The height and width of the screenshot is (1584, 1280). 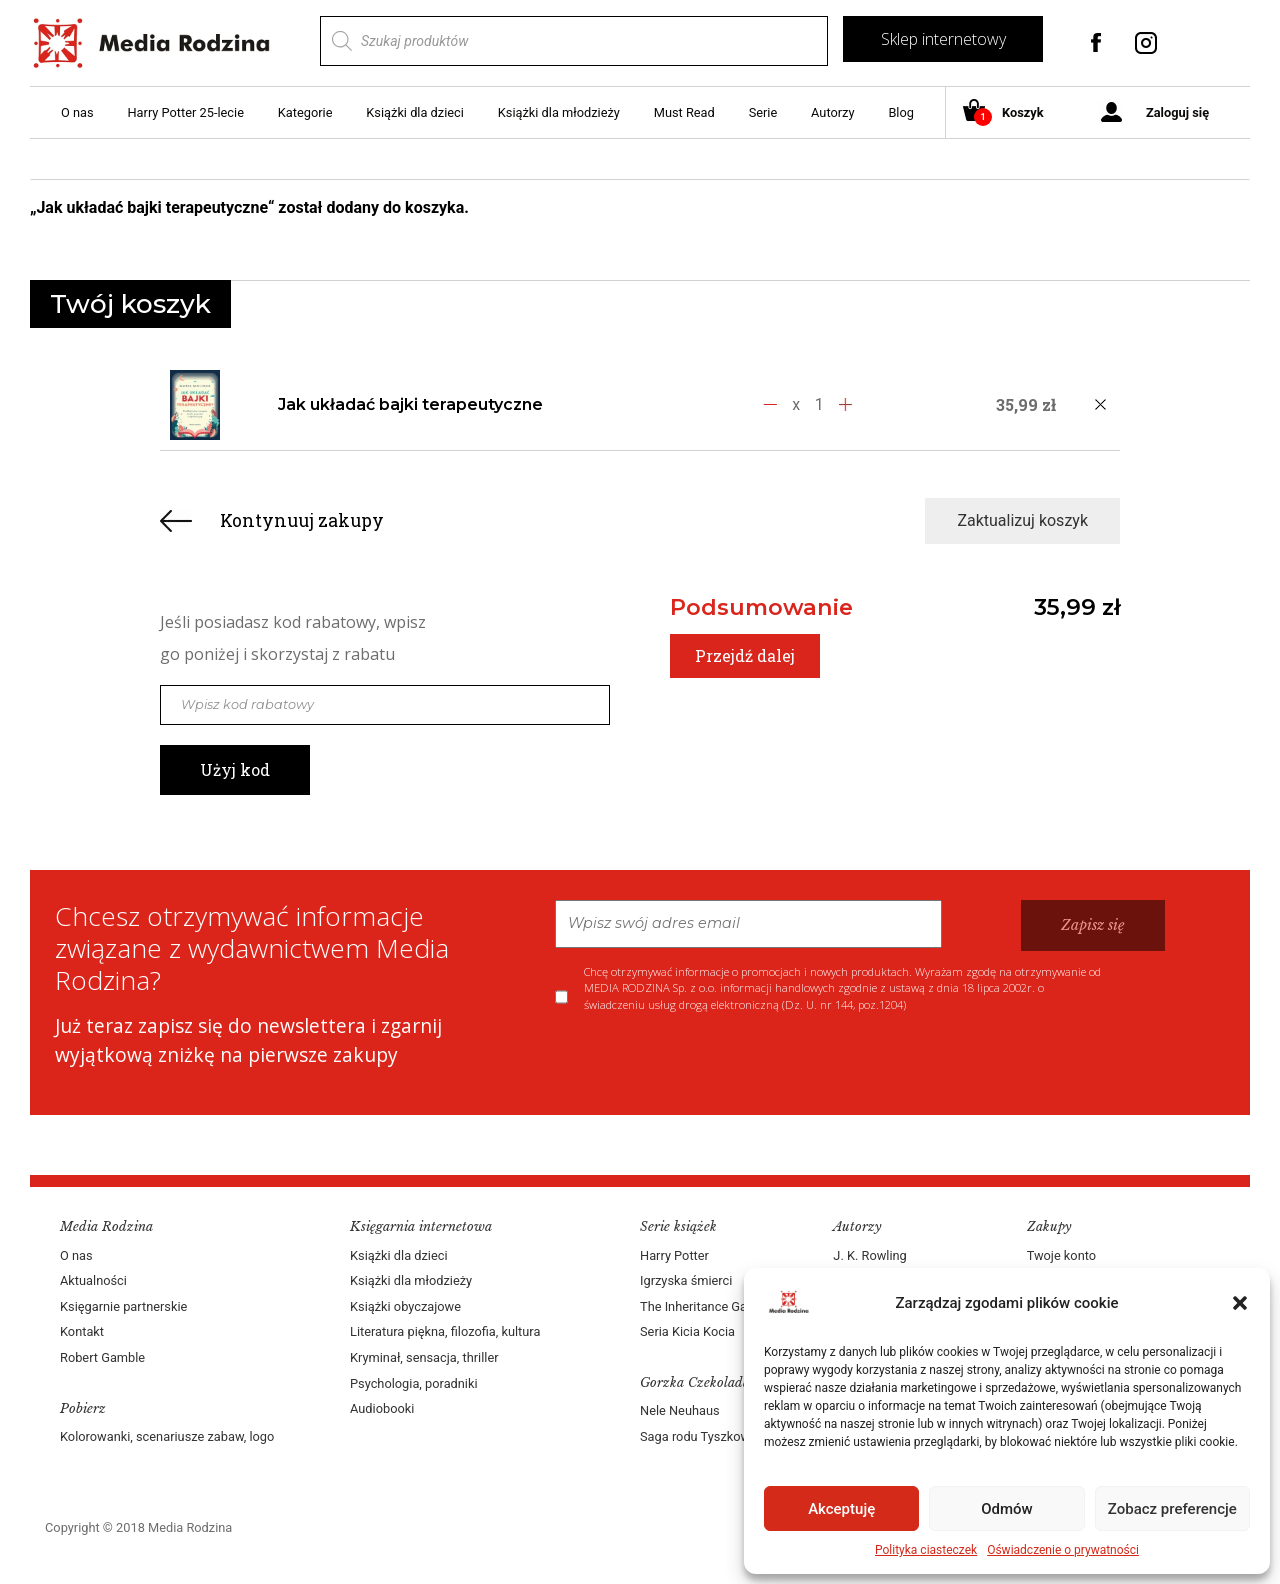 What do you see at coordinates (1177, 112) in the screenshot?
I see `Zaloguj się` at bounding box center [1177, 112].